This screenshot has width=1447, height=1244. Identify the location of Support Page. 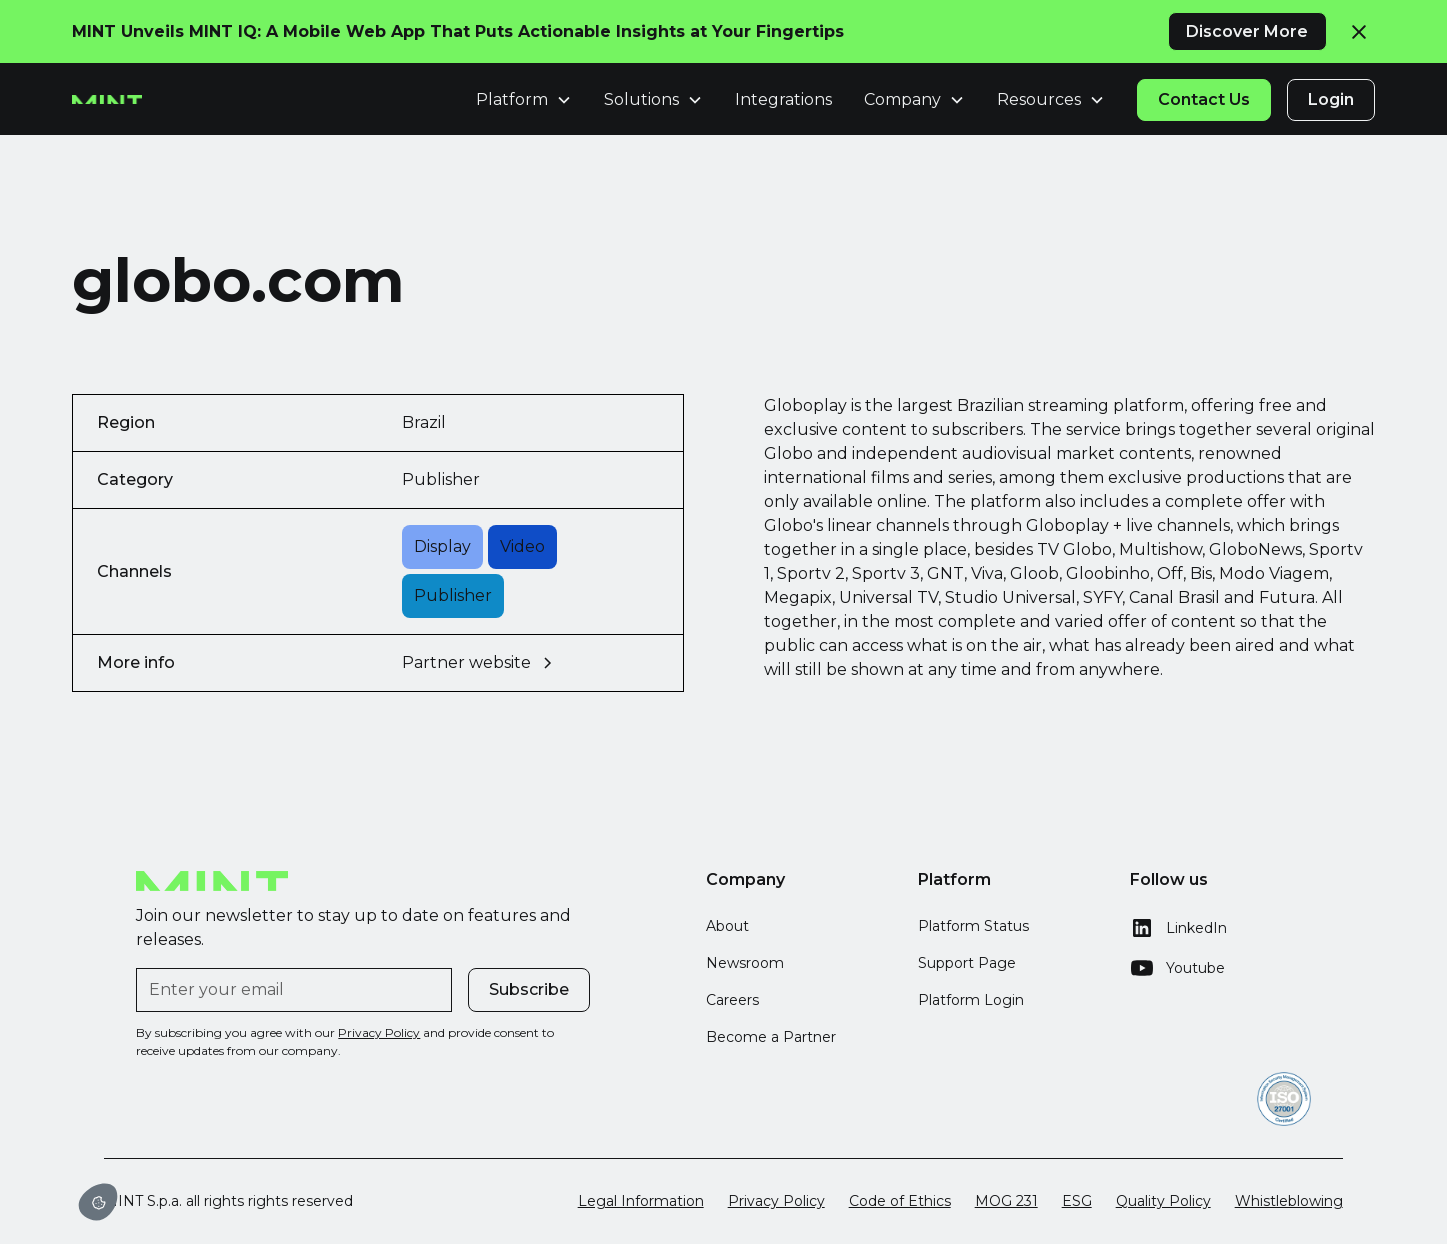
(967, 963).